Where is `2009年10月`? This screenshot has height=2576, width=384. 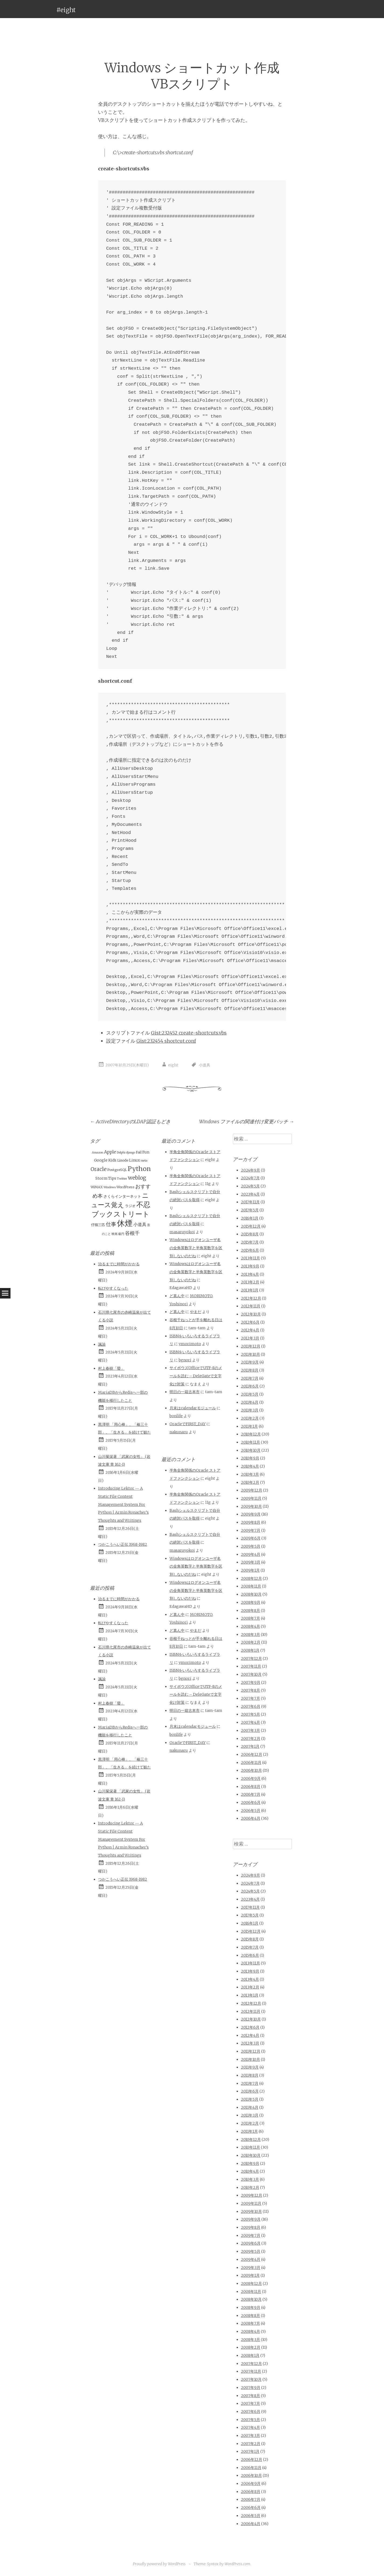
2009年10月 is located at coordinates (251, 1506).